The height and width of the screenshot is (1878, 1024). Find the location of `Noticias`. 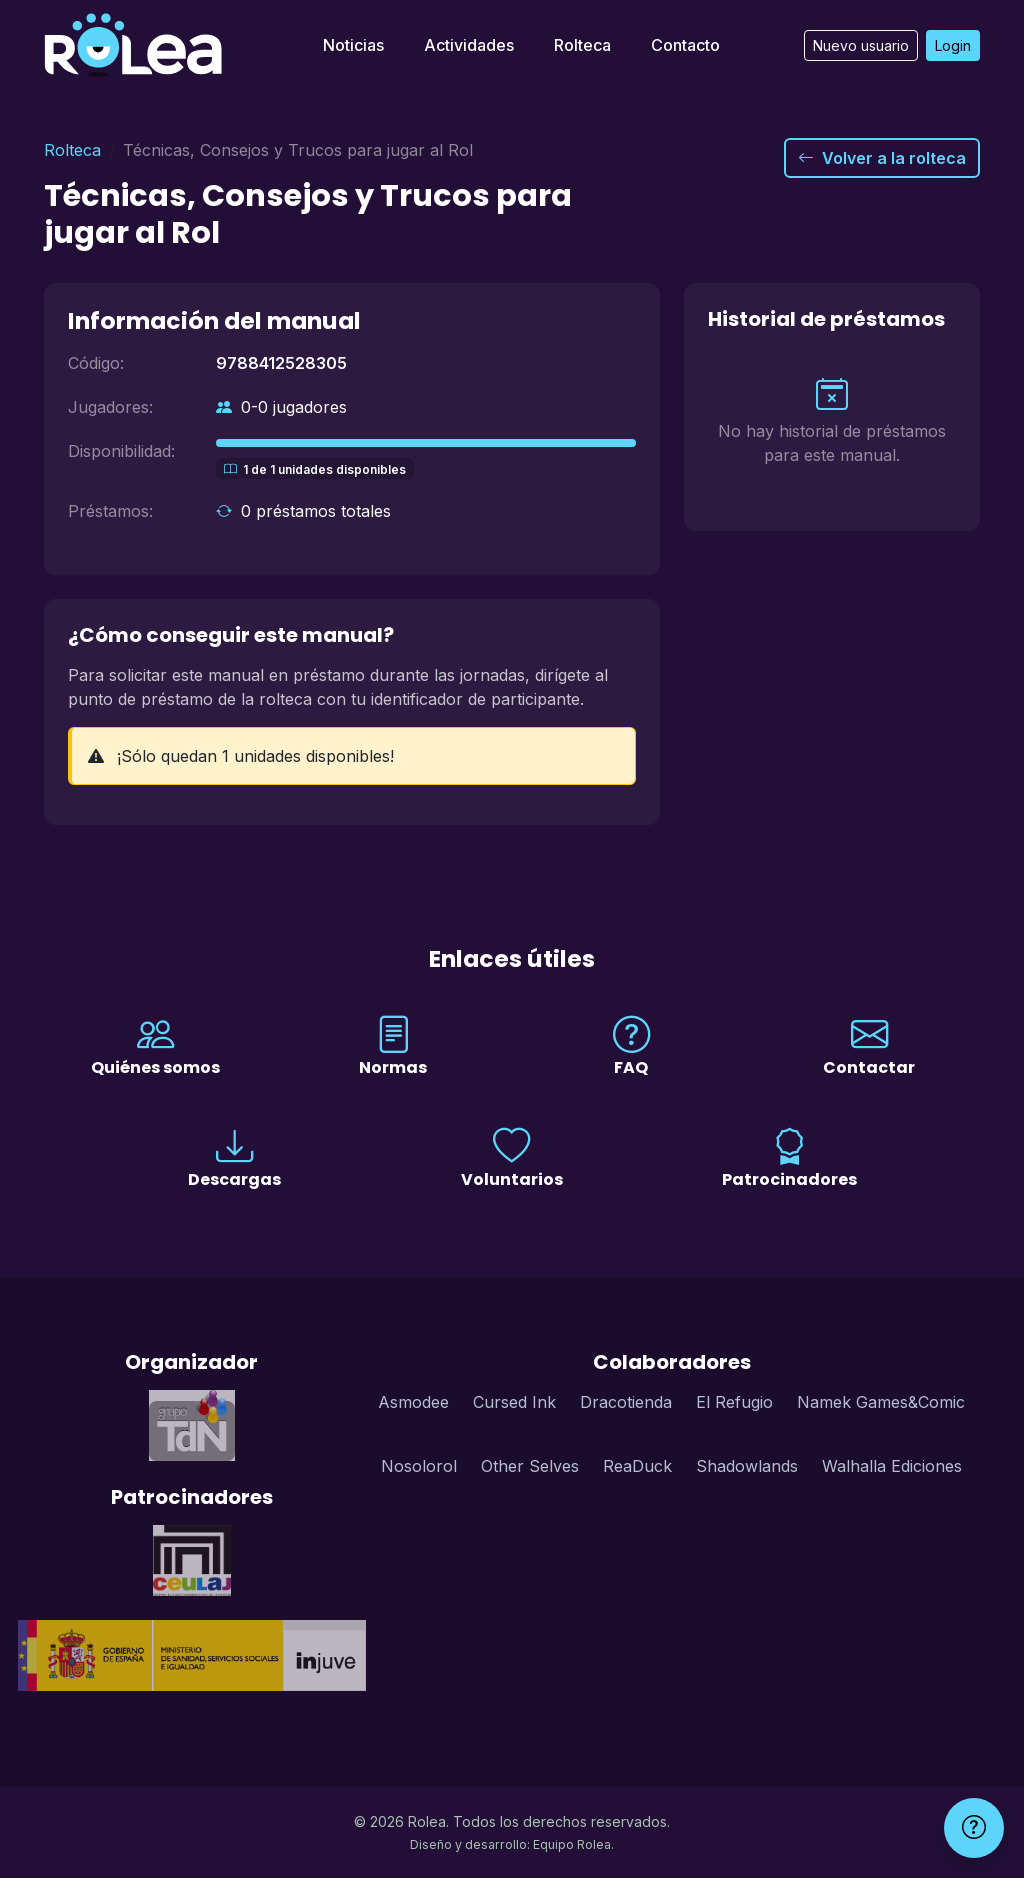

Noticias is located at coordinates (353, 45).